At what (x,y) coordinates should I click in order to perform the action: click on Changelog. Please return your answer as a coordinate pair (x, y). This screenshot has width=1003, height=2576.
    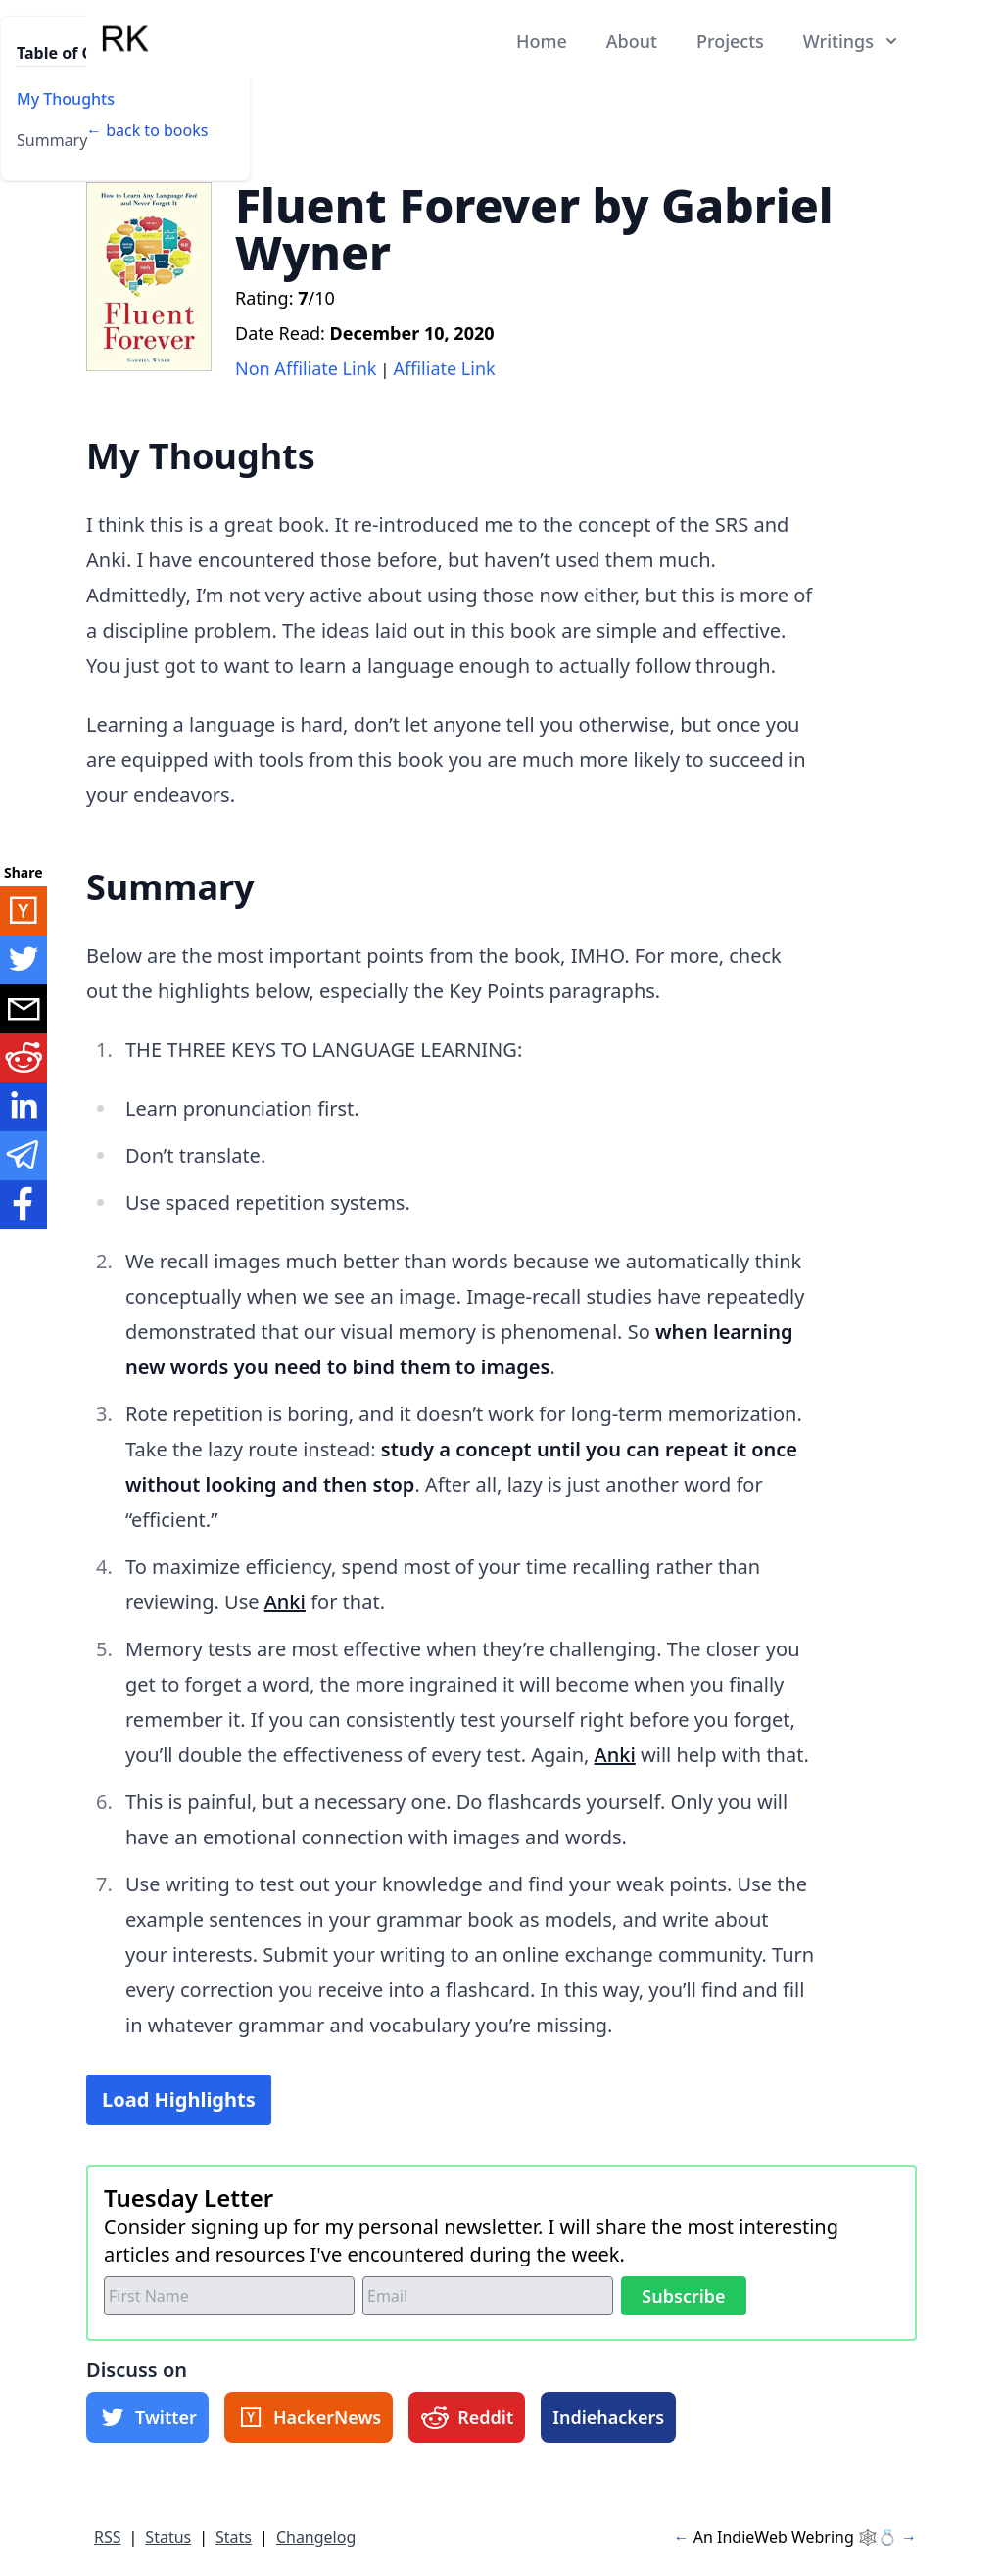
    Looking at the image, I should click on (316, 2537).